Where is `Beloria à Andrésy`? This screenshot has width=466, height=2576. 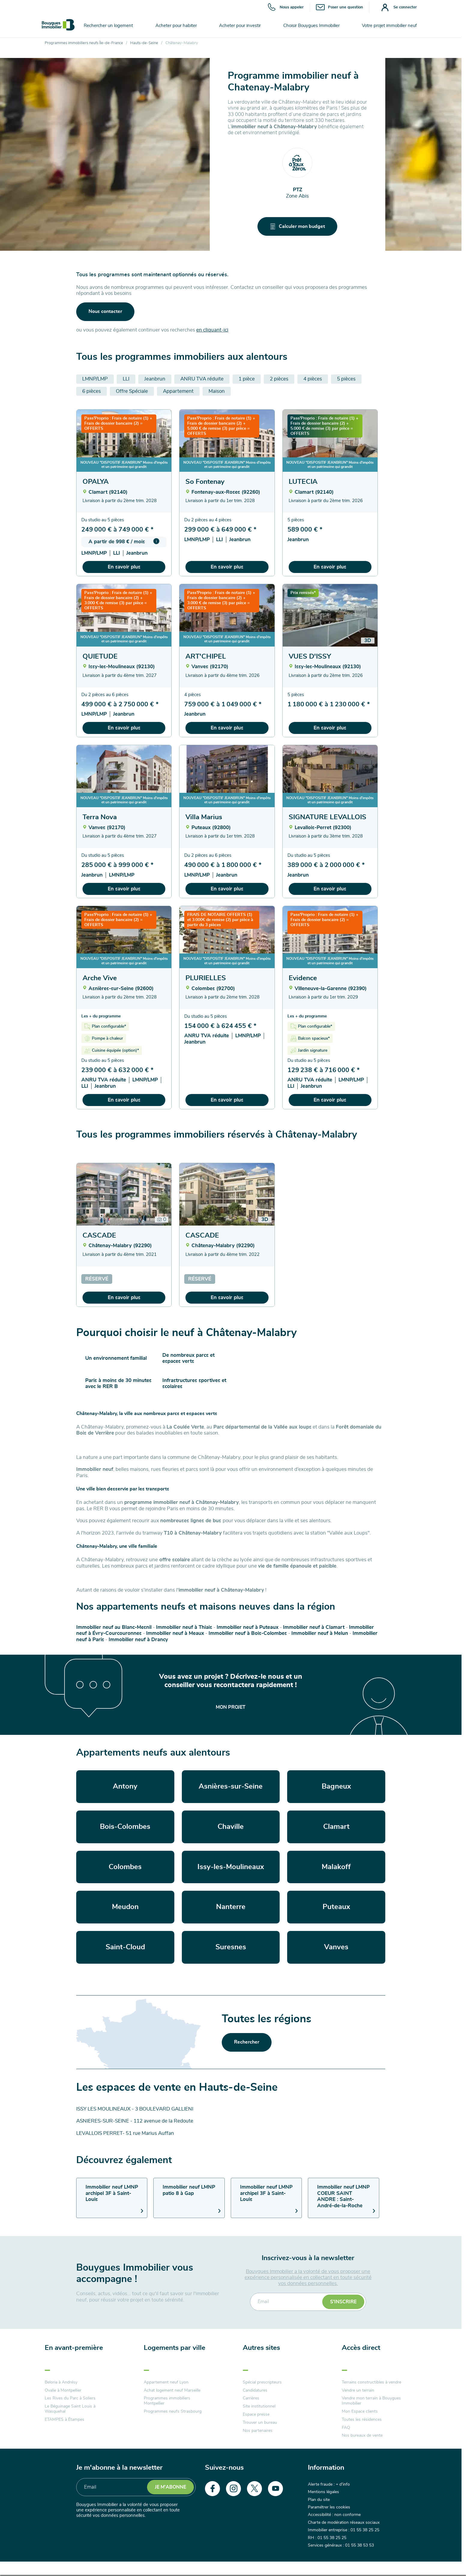 Beloria à Andrésy is located at coordinates (61, 2382).